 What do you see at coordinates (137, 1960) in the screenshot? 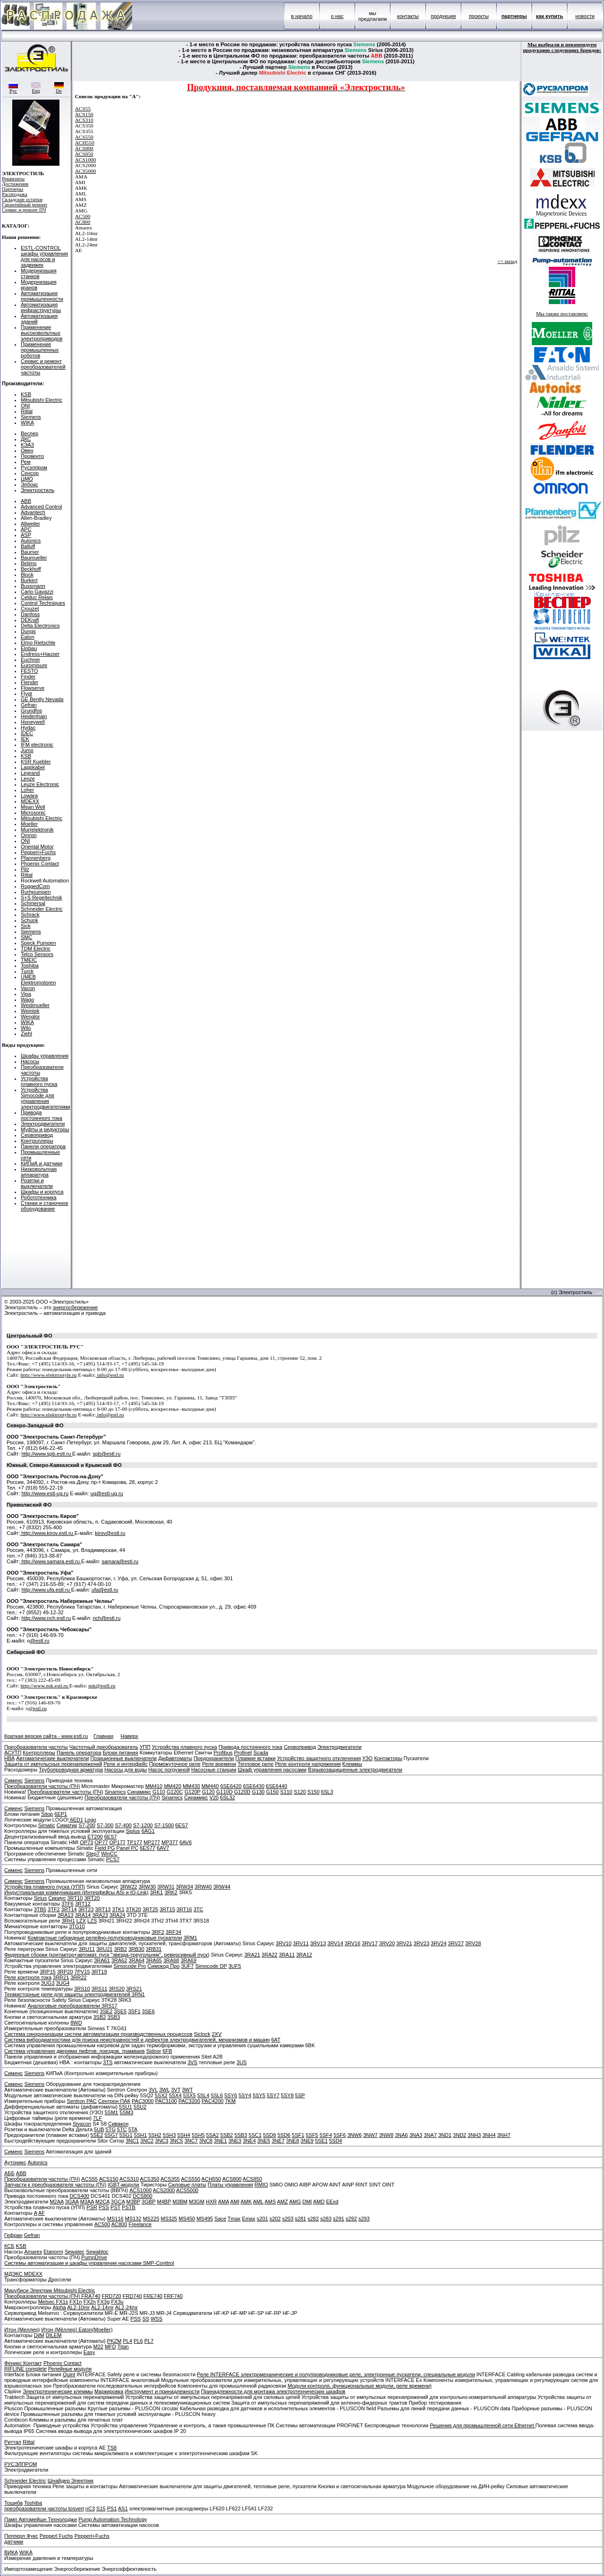
I see `3RA64` at bounding box center [137, 1960].